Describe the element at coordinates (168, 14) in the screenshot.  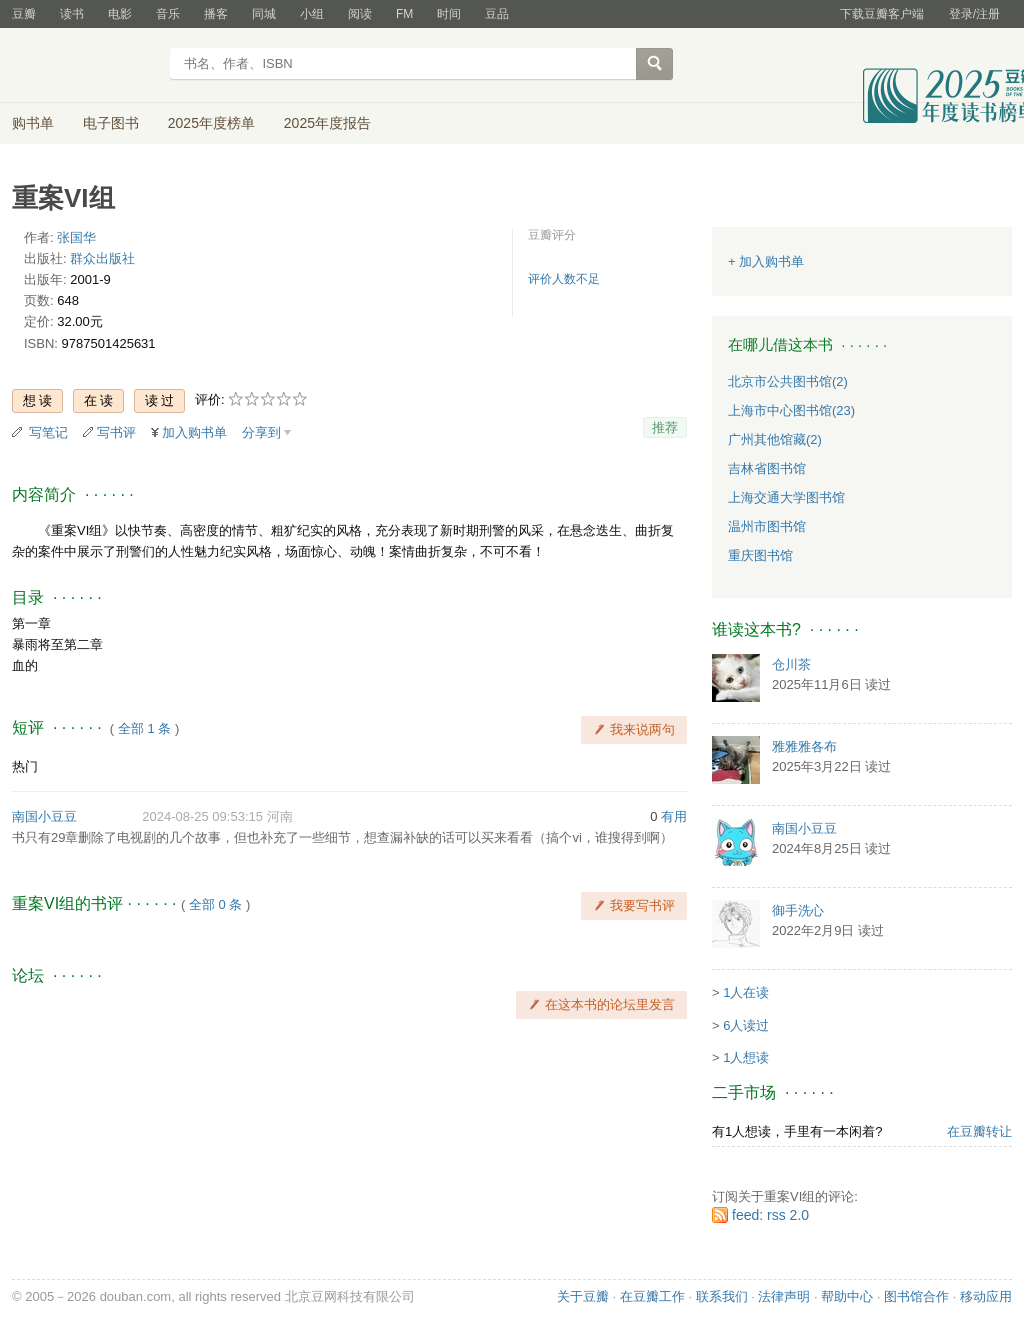
I see `音乐` at that location.